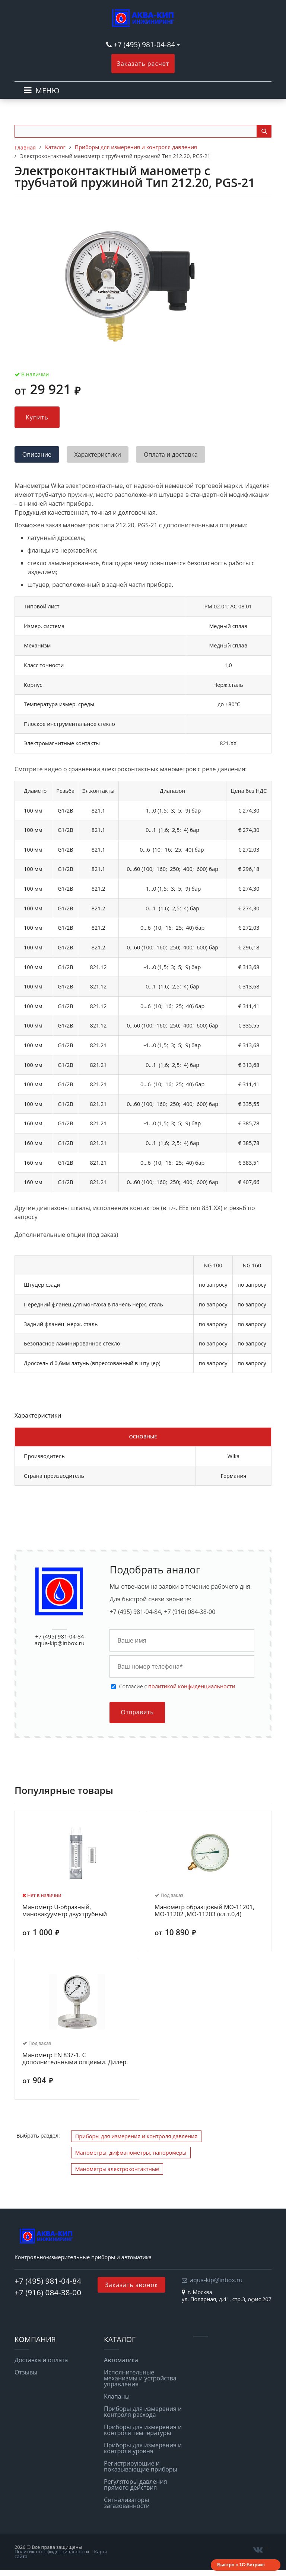 Image resolution: width=286 pixels, height=2576 pixels. I want to click on Заказать звонок, so click(131, 2285).